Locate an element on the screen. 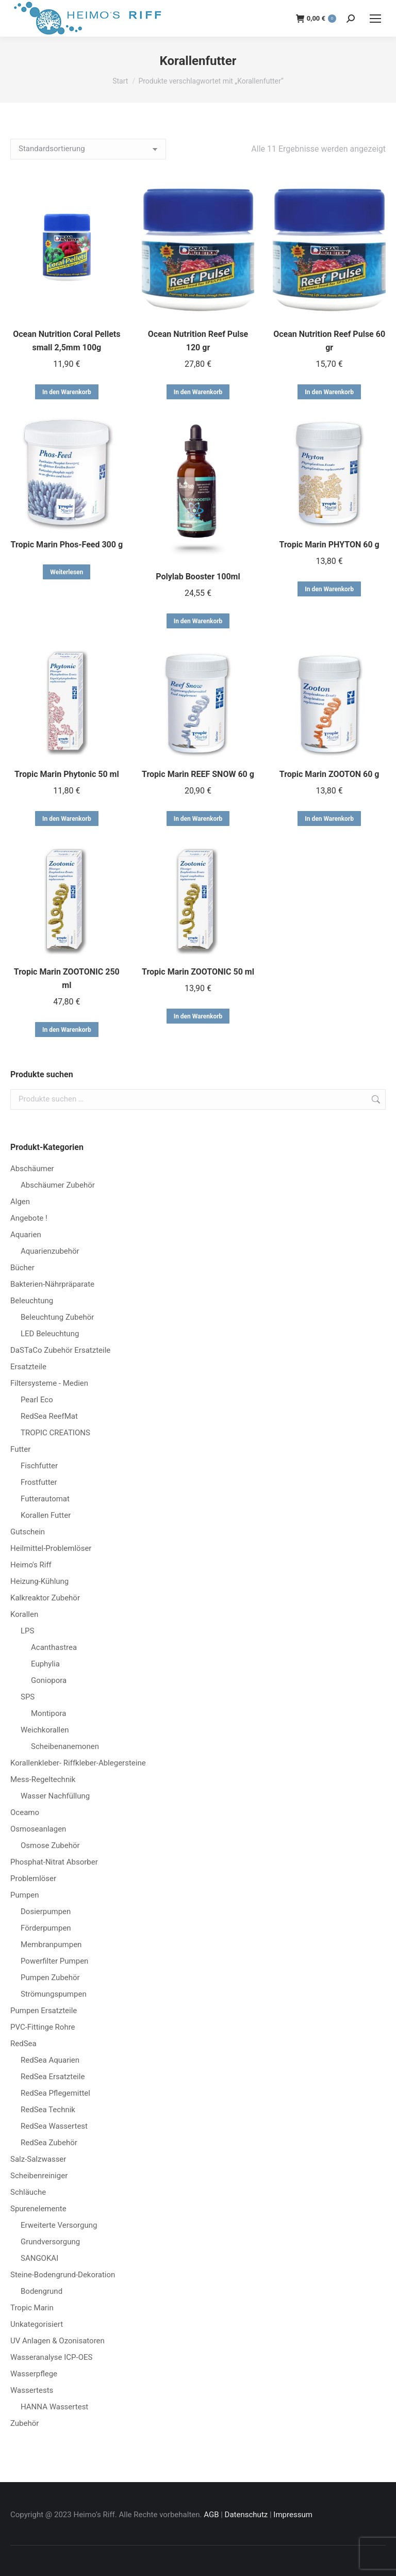 This screenshot has height=2576, width=396. Bücher is located at coordinates (22, 1267).